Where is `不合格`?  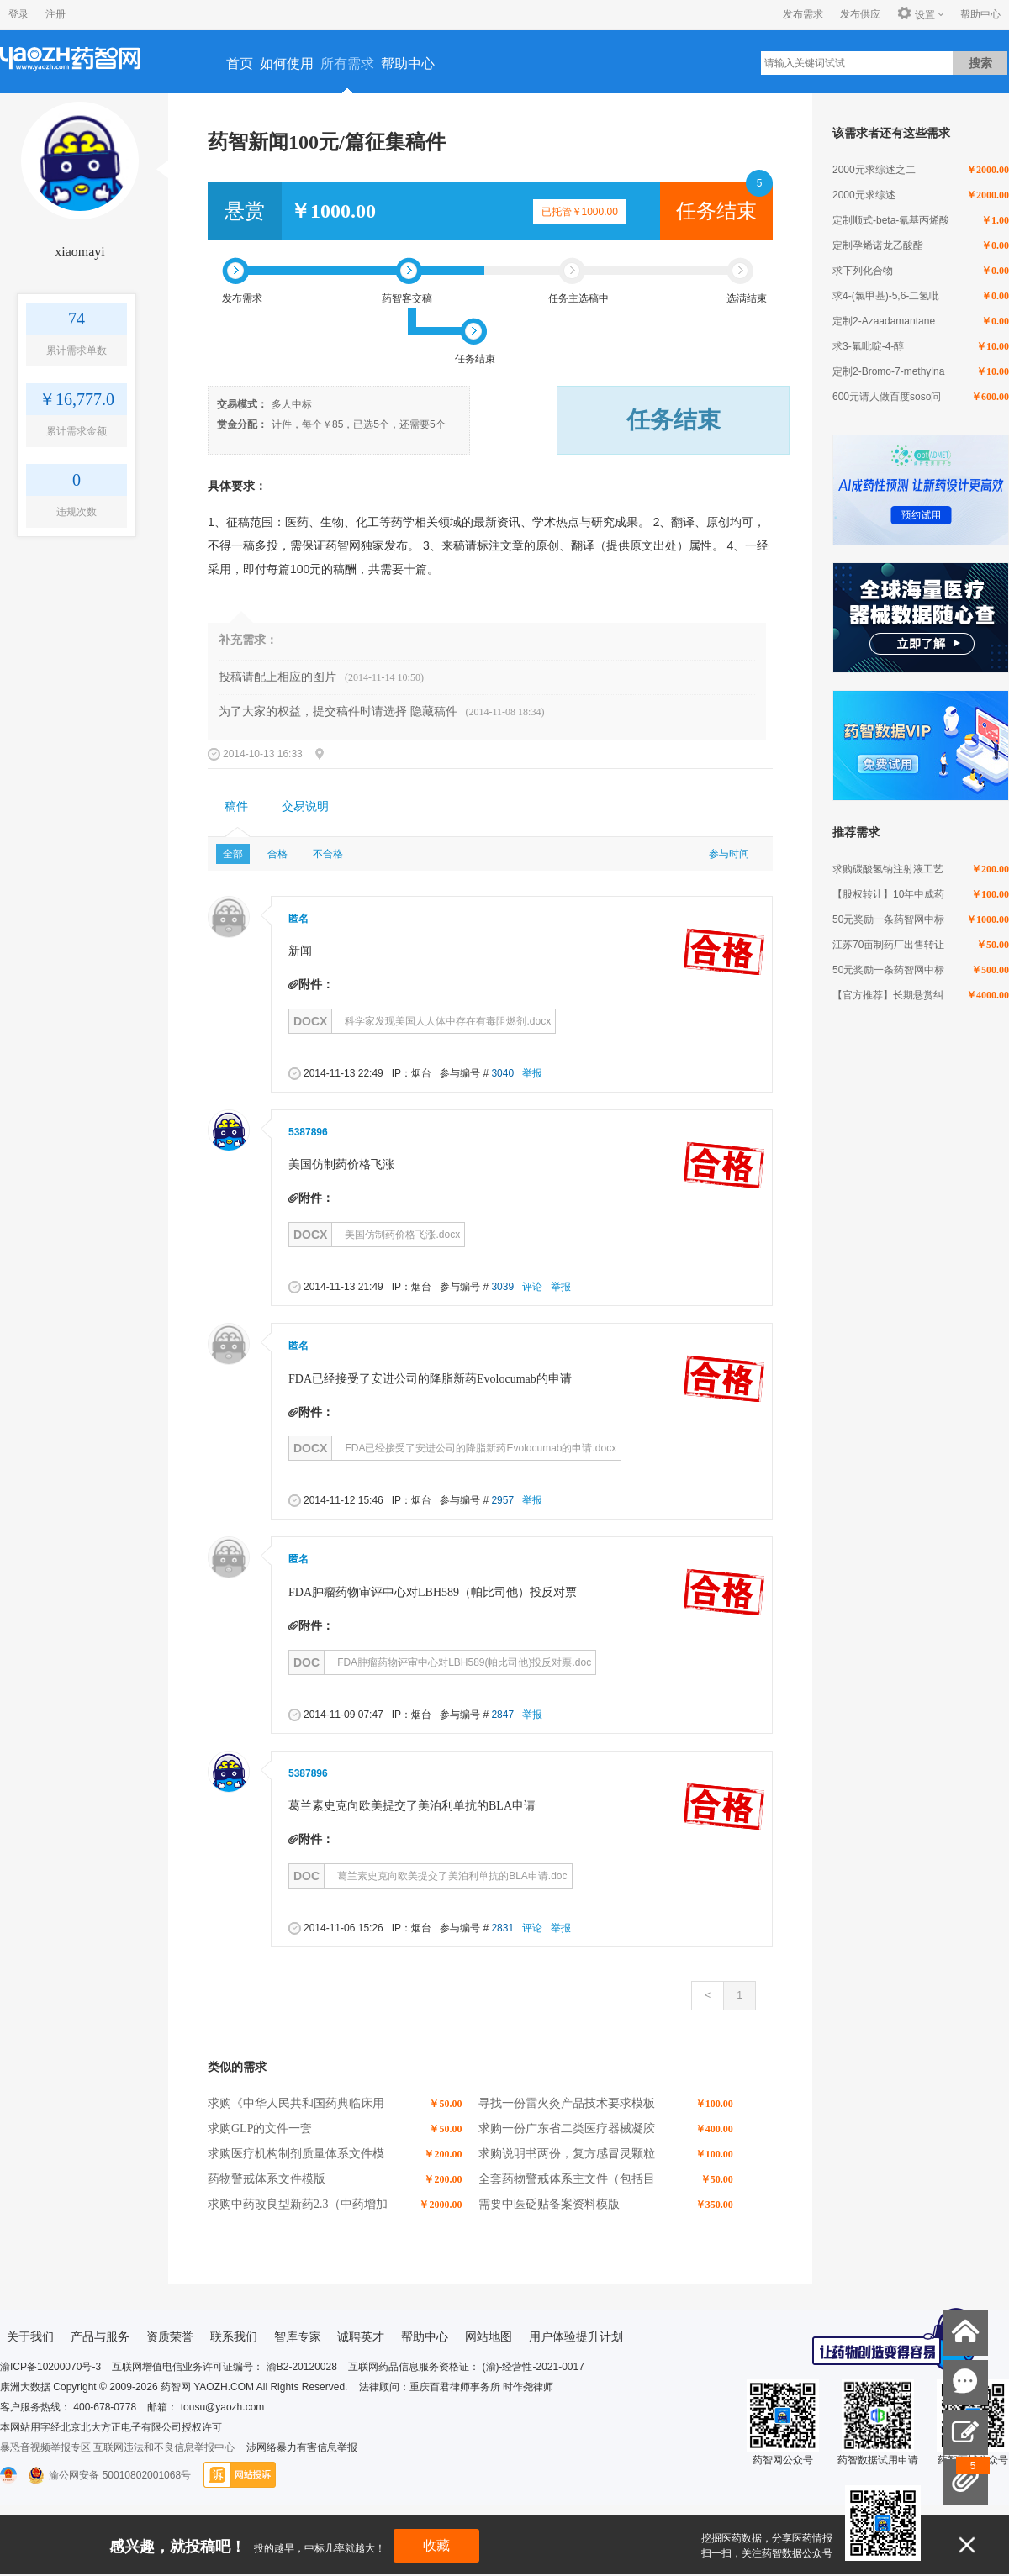
不合格 is located at coordinates (328, 854).